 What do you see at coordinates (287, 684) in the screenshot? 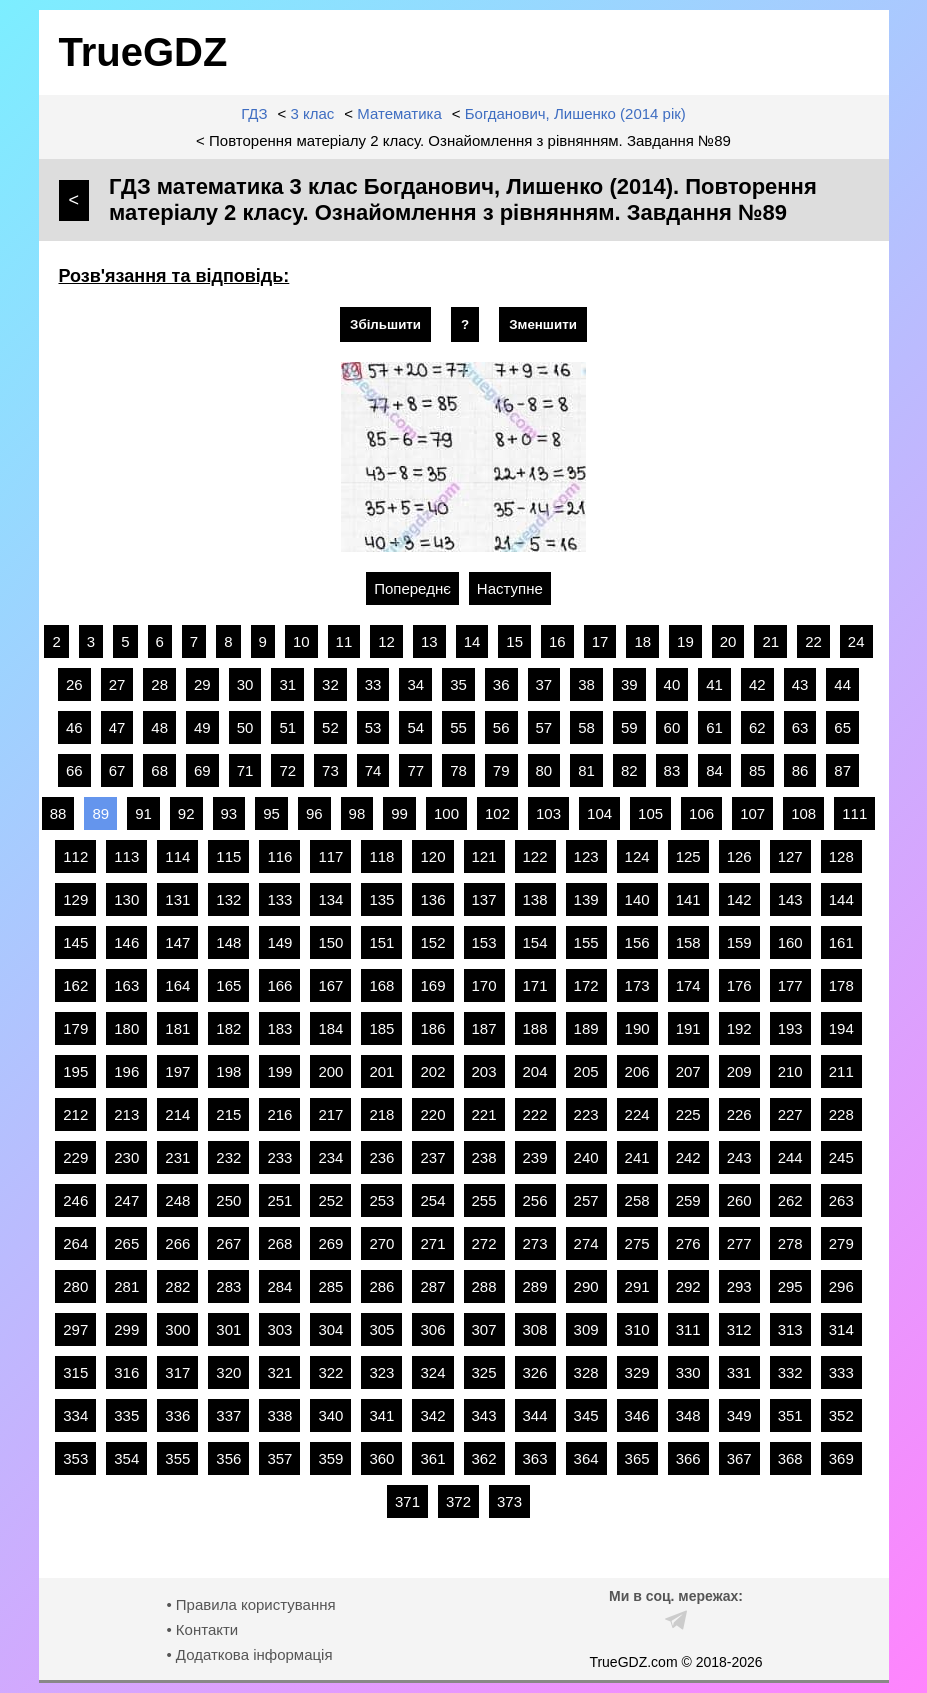
I see `31` at bounding box center [287, 684].